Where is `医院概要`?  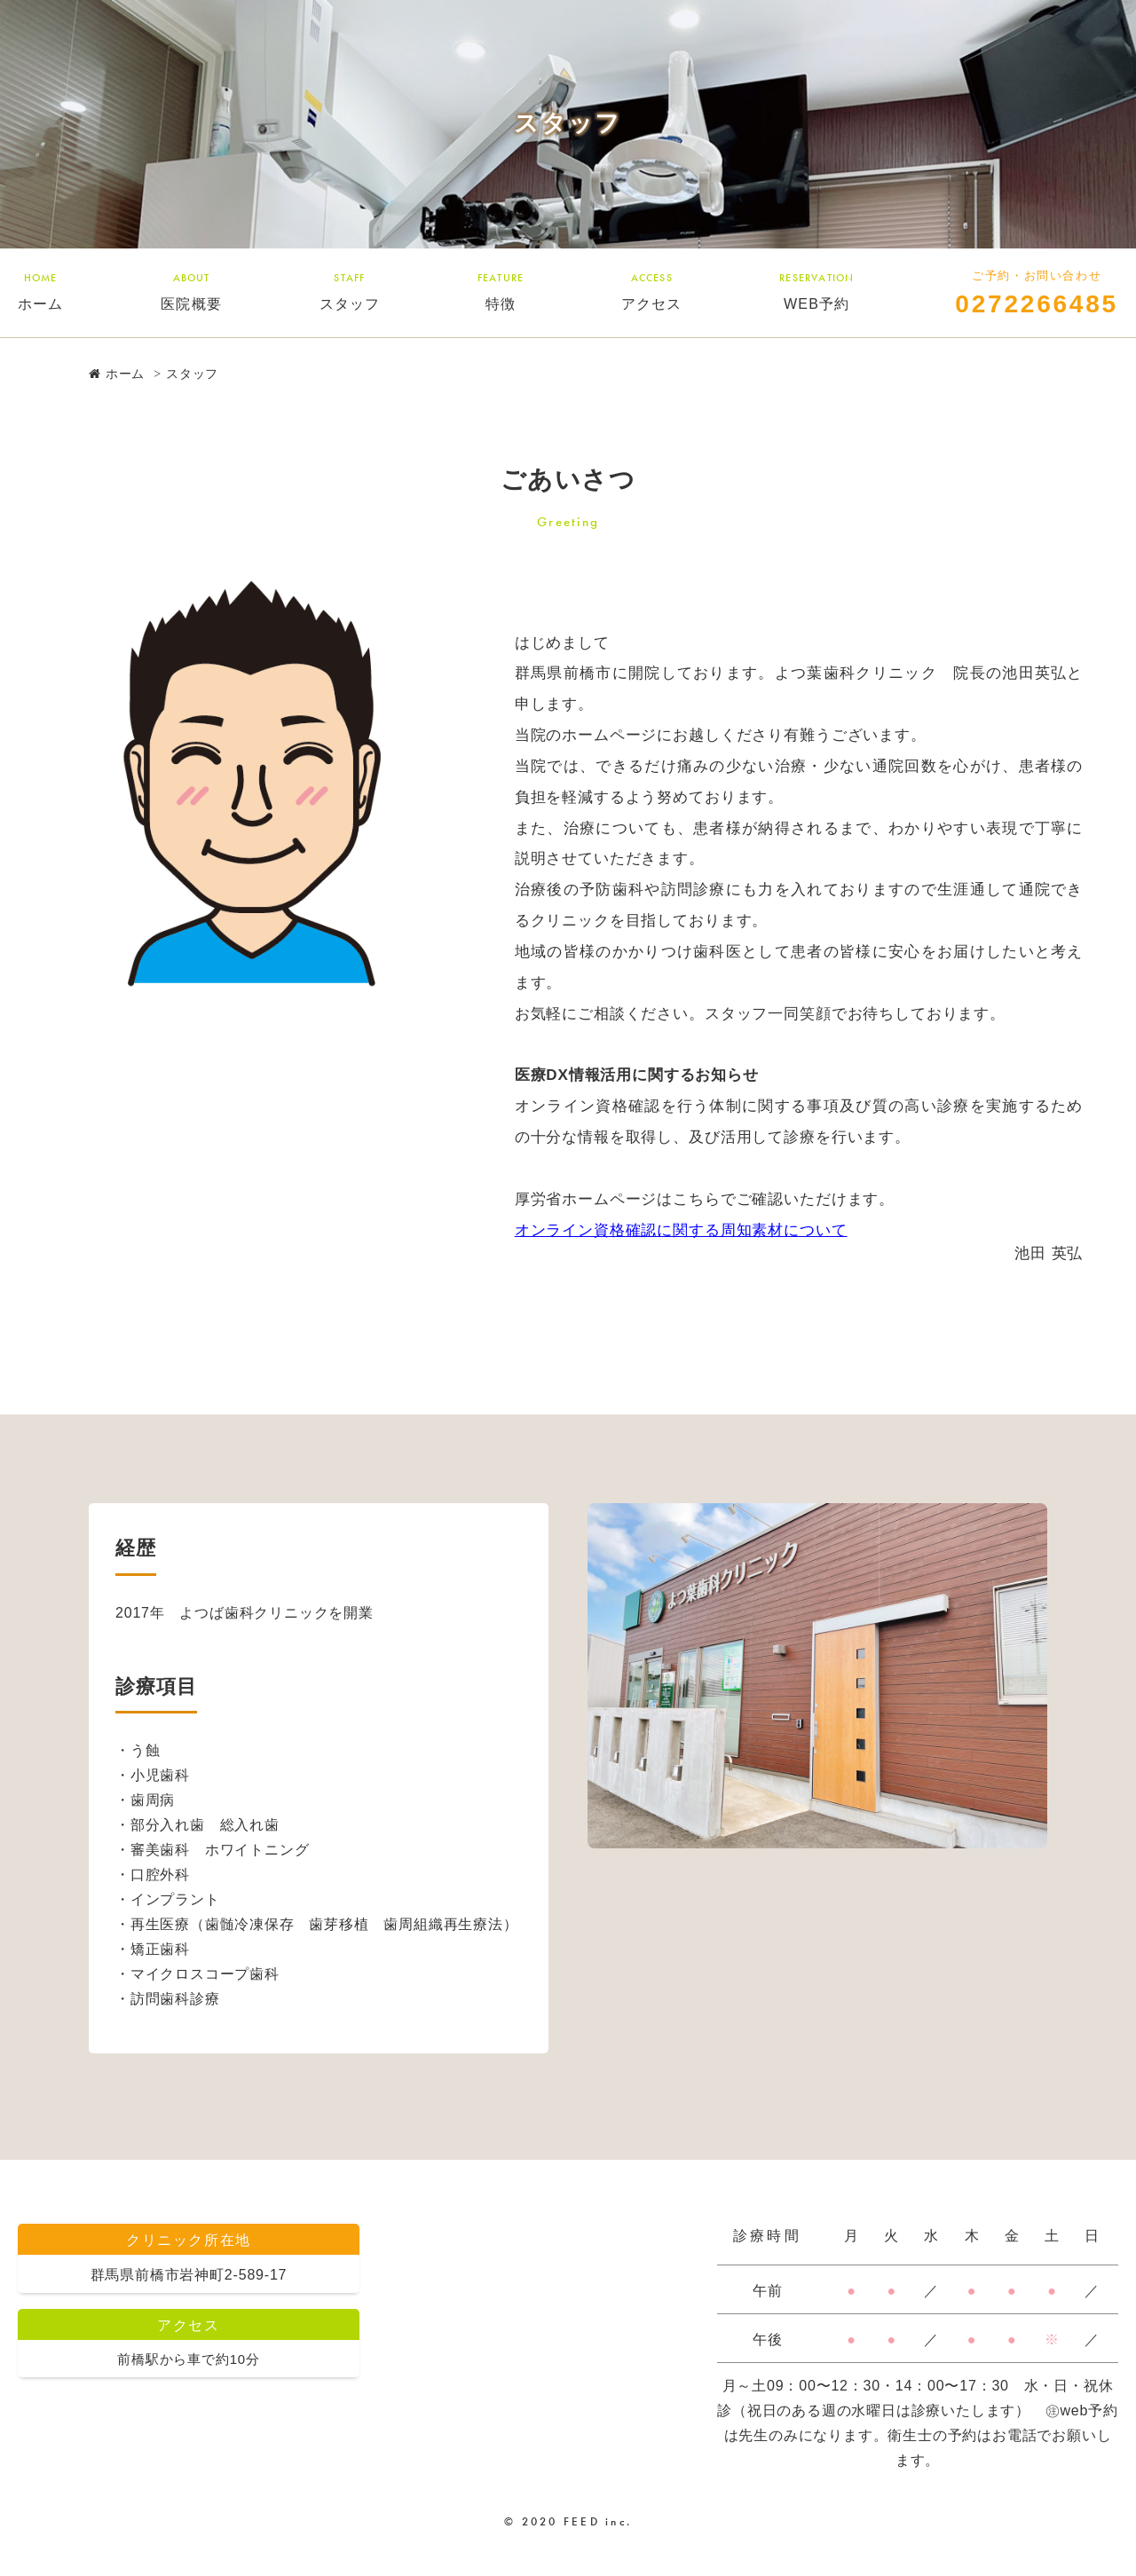
医院概要 is located at coordinates (191, 290).